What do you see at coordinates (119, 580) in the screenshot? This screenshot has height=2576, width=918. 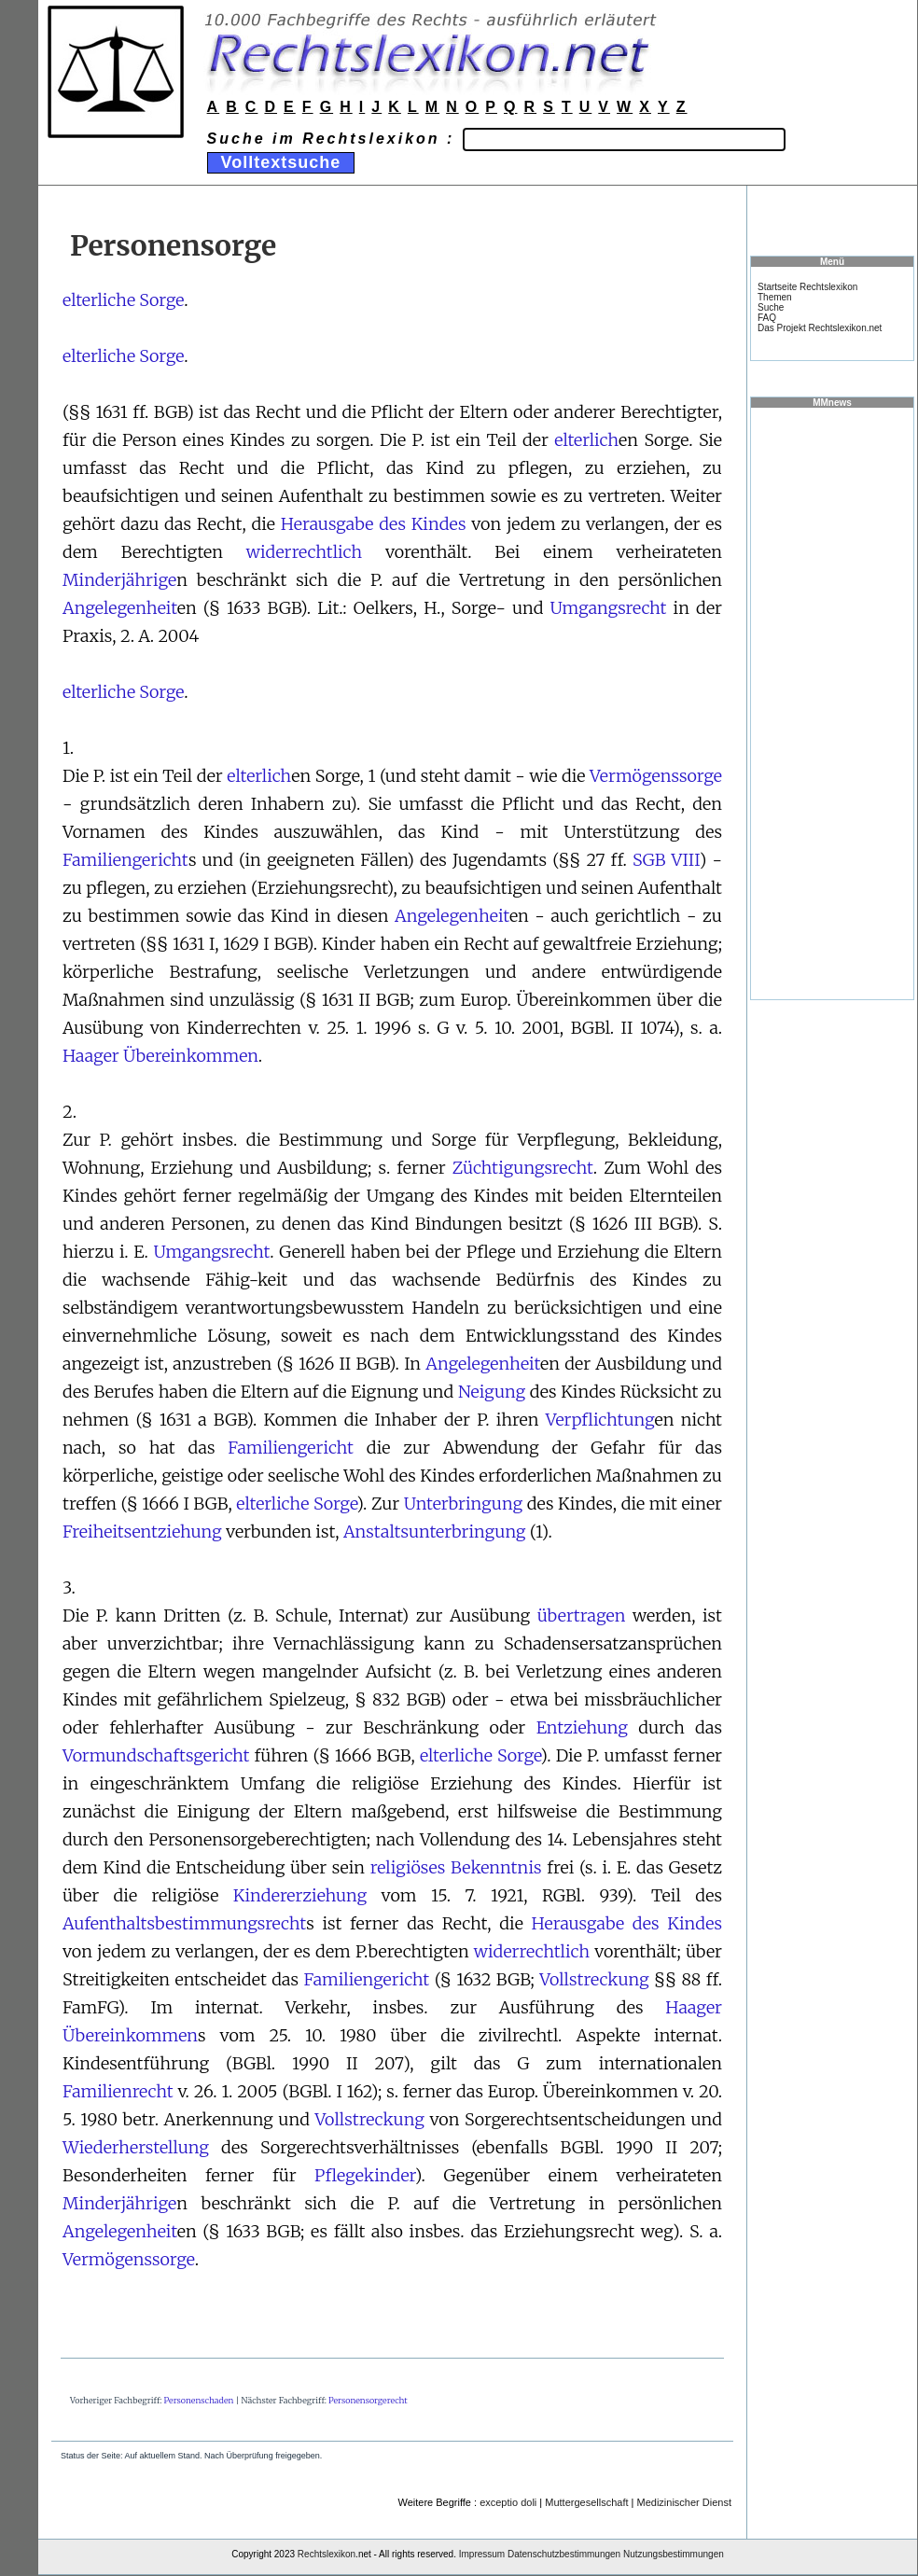 I see `Minderjährige` at bounding box center [119, 580].